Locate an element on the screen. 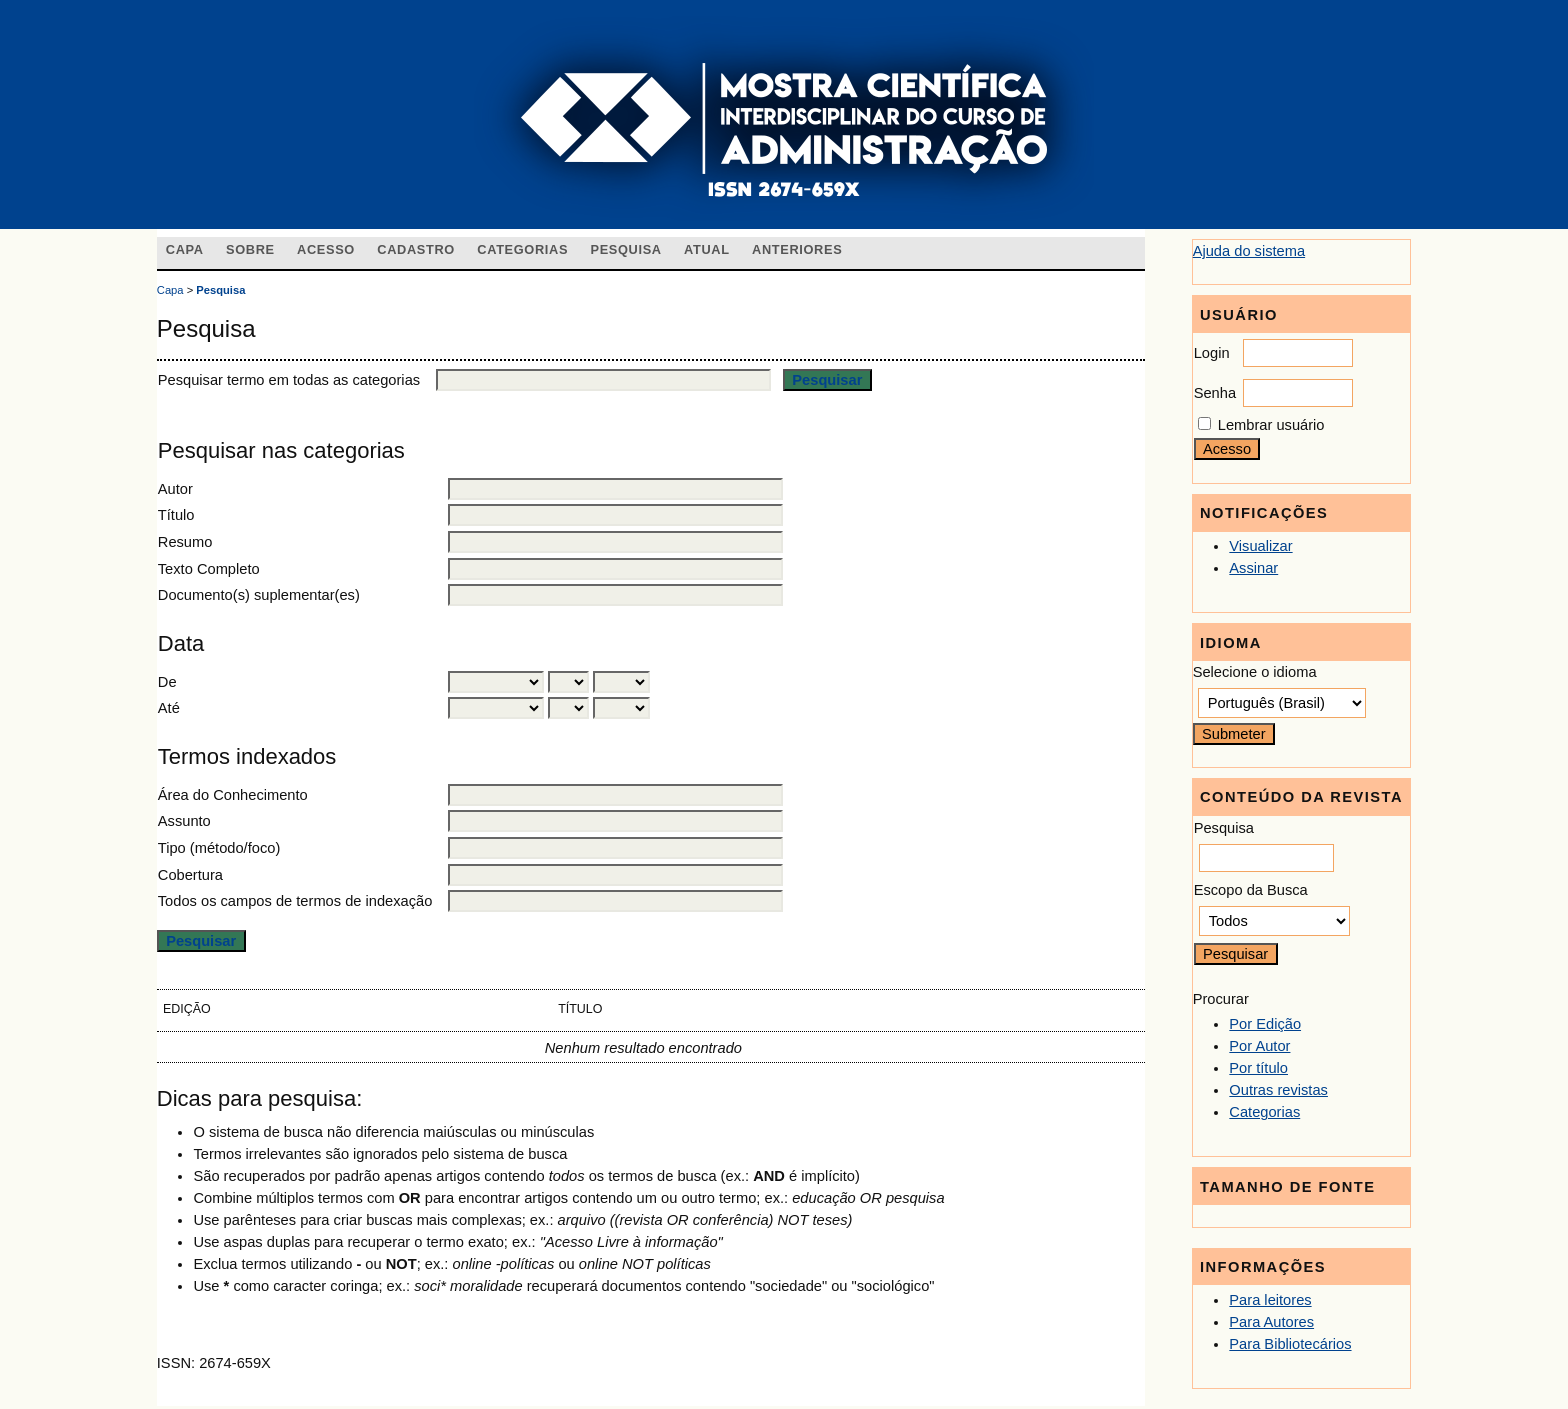 This screenshot has height=1409, width=1568. Pesquisar termo em todas as categorias is located at coordinates (289, 380).